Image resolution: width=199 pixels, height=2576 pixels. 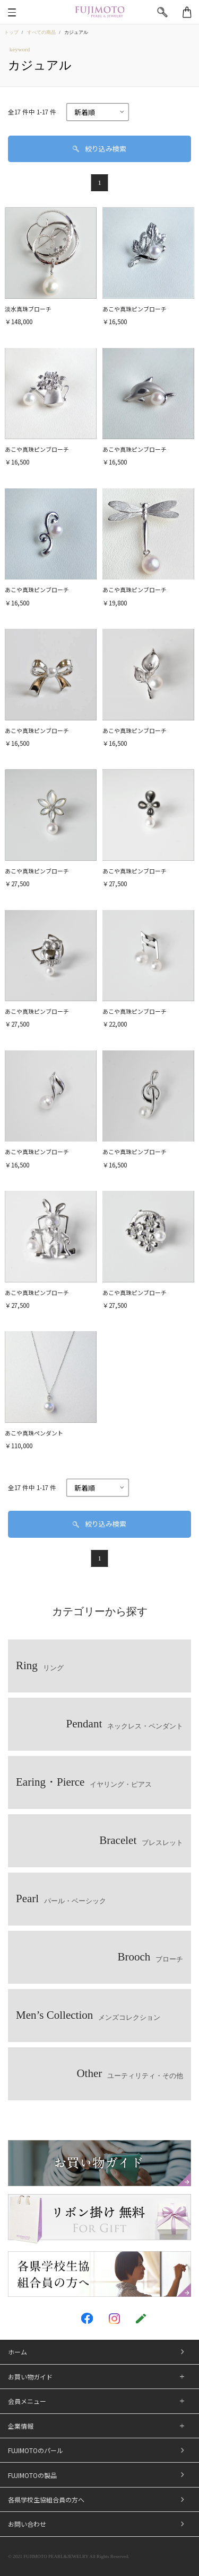 I want to click on [FUJIMOTO PEARL&JEWELRY blog], so click(x=141, y=2318).